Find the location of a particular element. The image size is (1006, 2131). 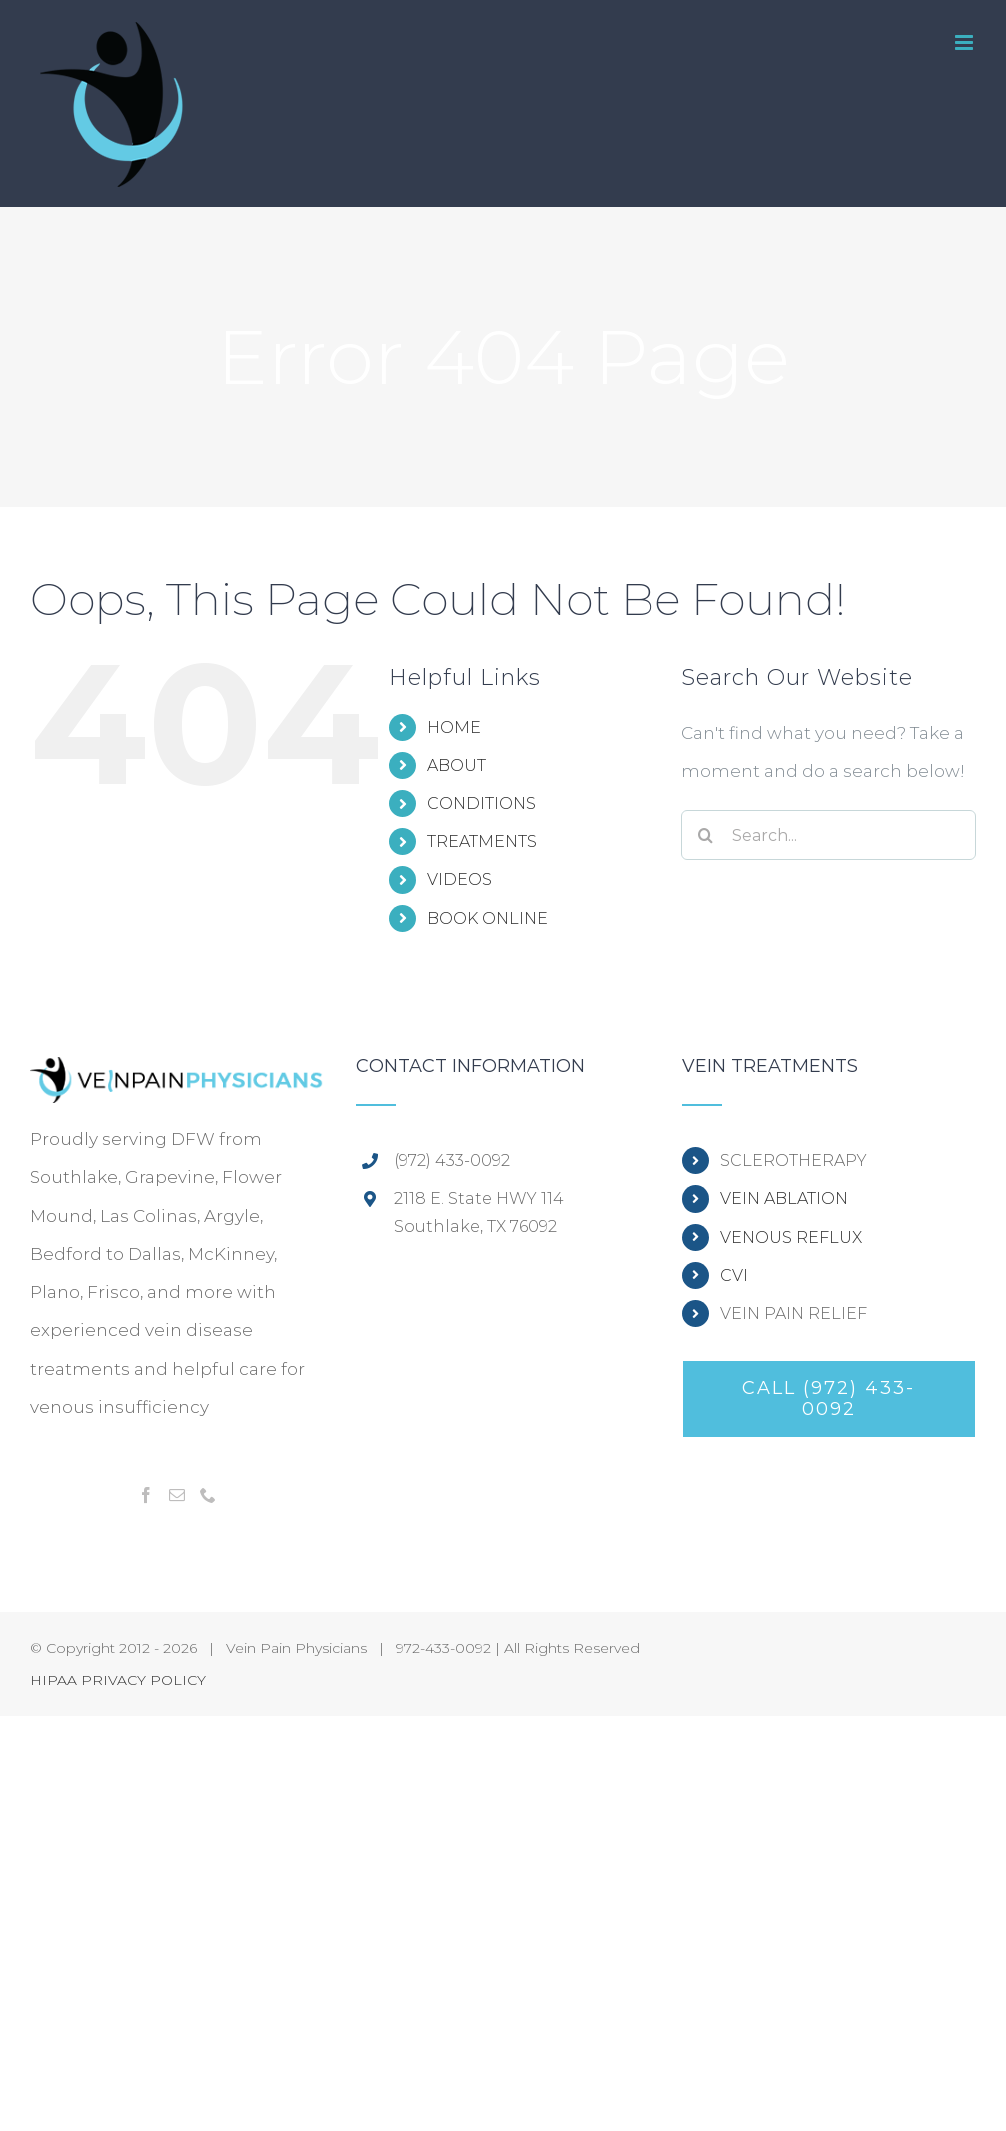

VENOUS REFLUX is located at coordinates (791, 1237).